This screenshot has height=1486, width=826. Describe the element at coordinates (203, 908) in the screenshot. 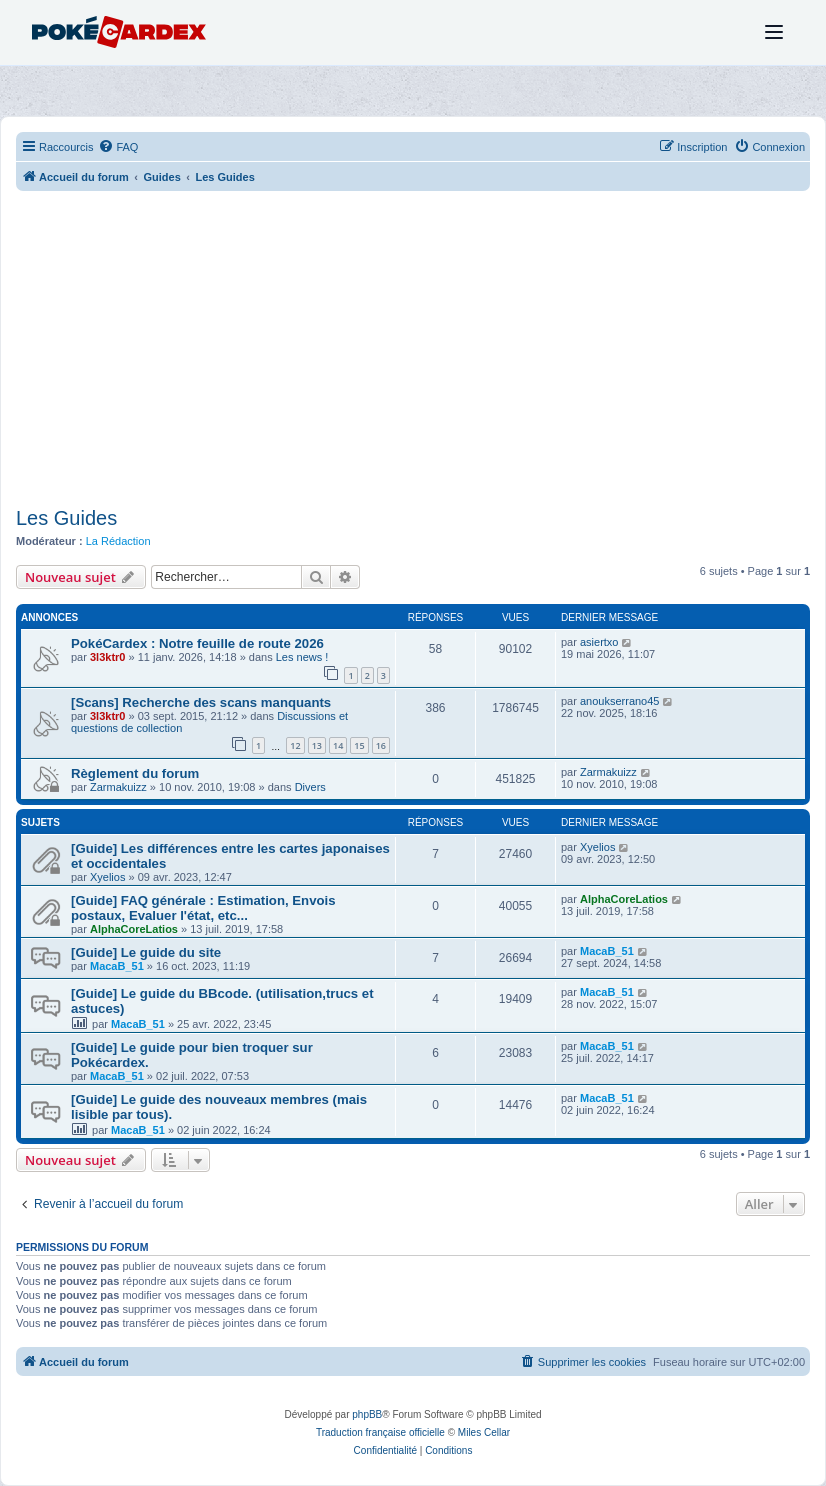

I see `[Guide] FAQ générale : Estimation, Envois postaux, Evaluer l'état, etc...` at that location.